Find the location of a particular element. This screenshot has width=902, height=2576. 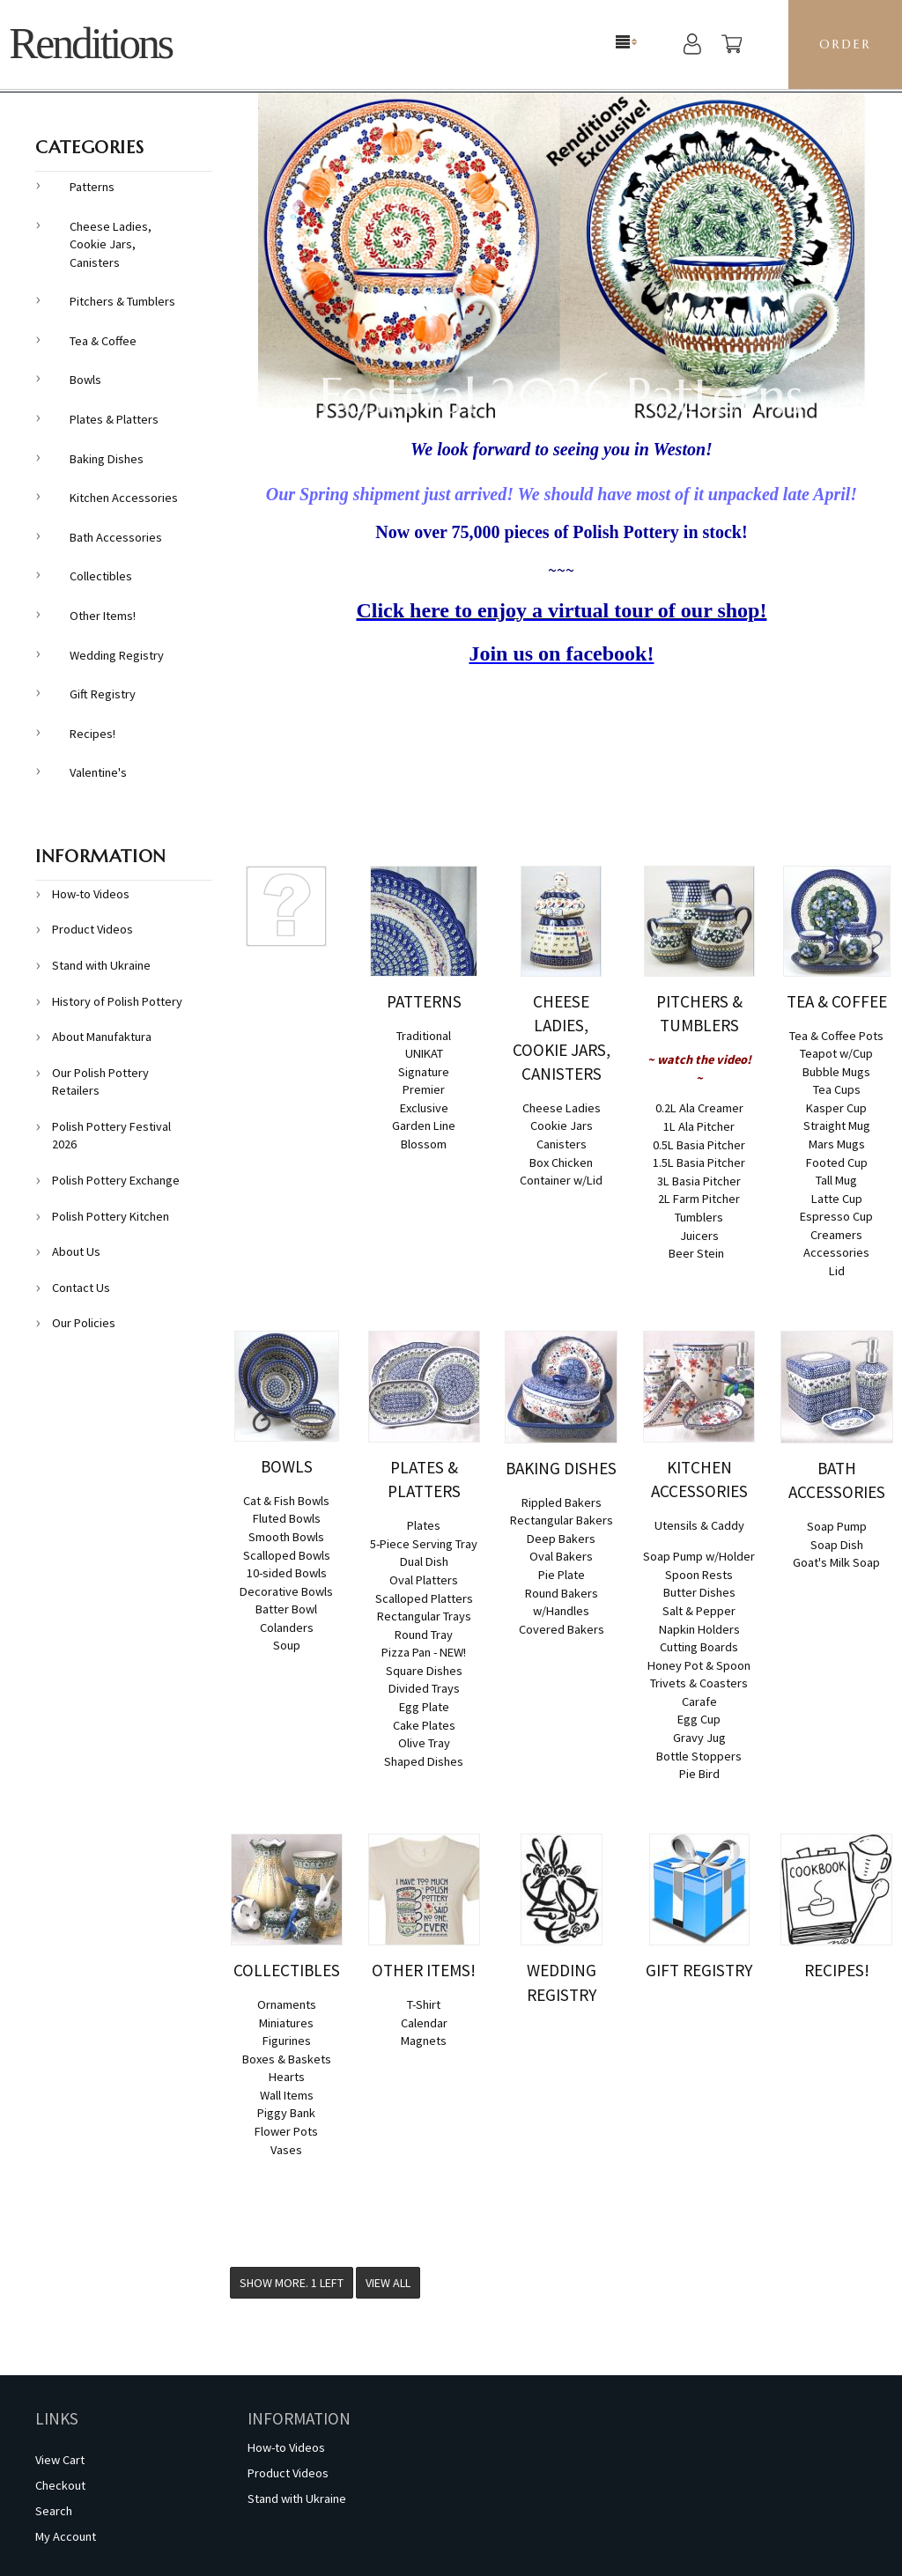

Piggy Bank is located at coordinates (286, 2113).